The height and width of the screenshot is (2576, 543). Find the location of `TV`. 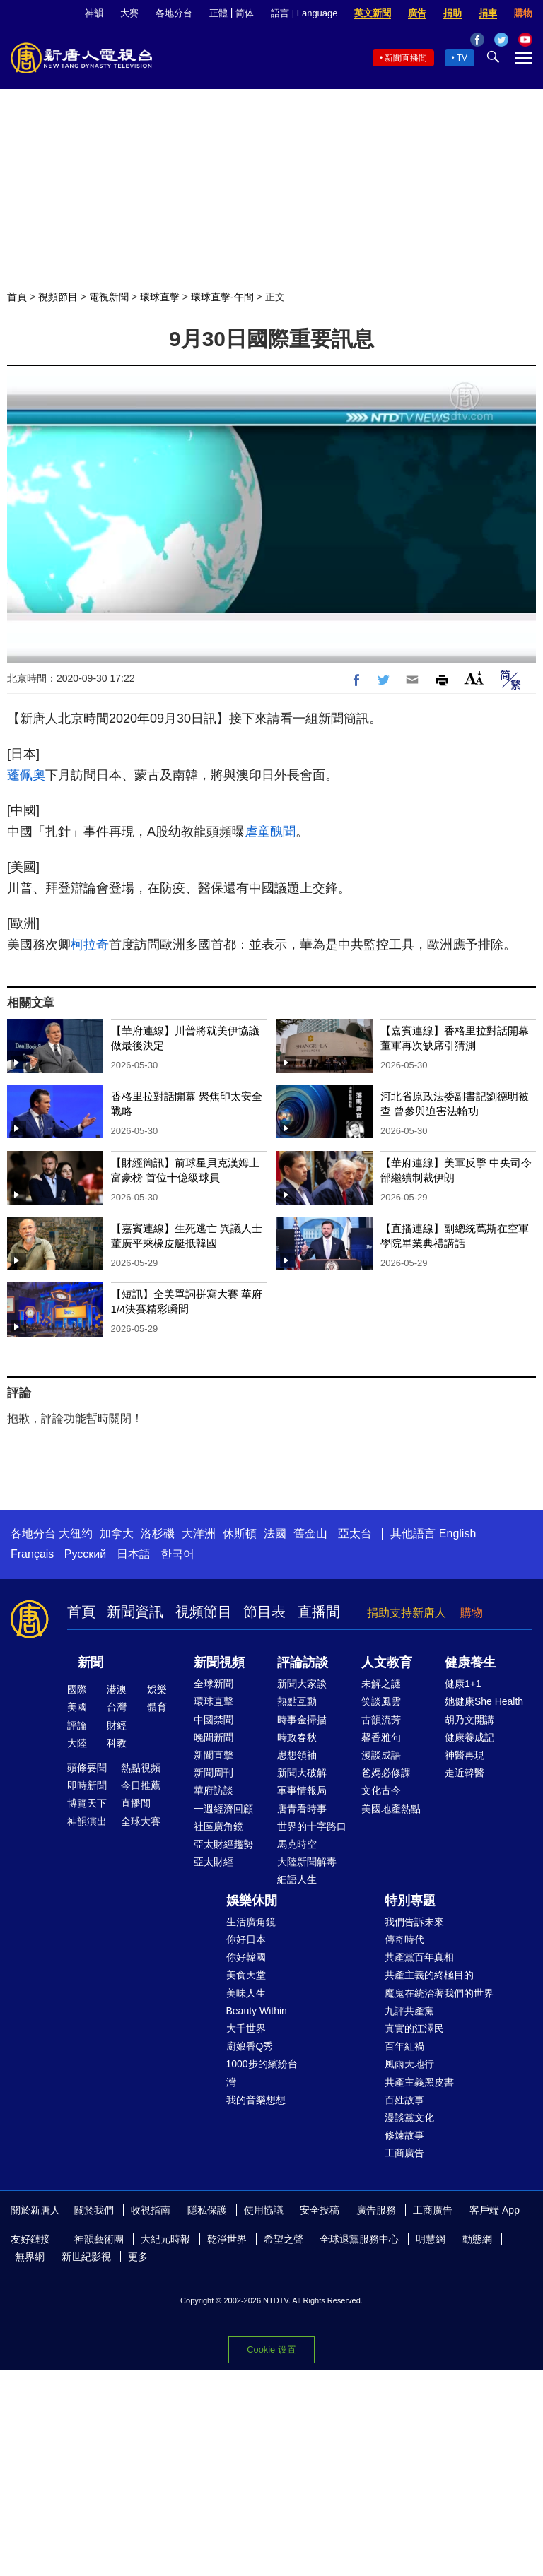

TV is located at coordinates (462, 58).